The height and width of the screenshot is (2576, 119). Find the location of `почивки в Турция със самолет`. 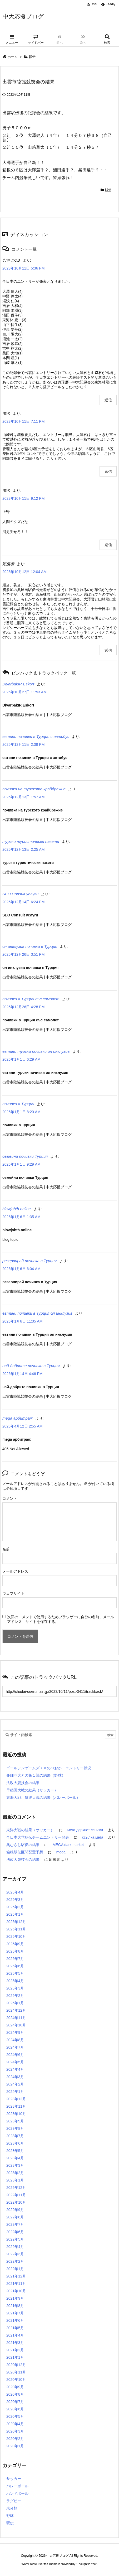

почивки в Турция със самолет is located at coordinates (31, 999).